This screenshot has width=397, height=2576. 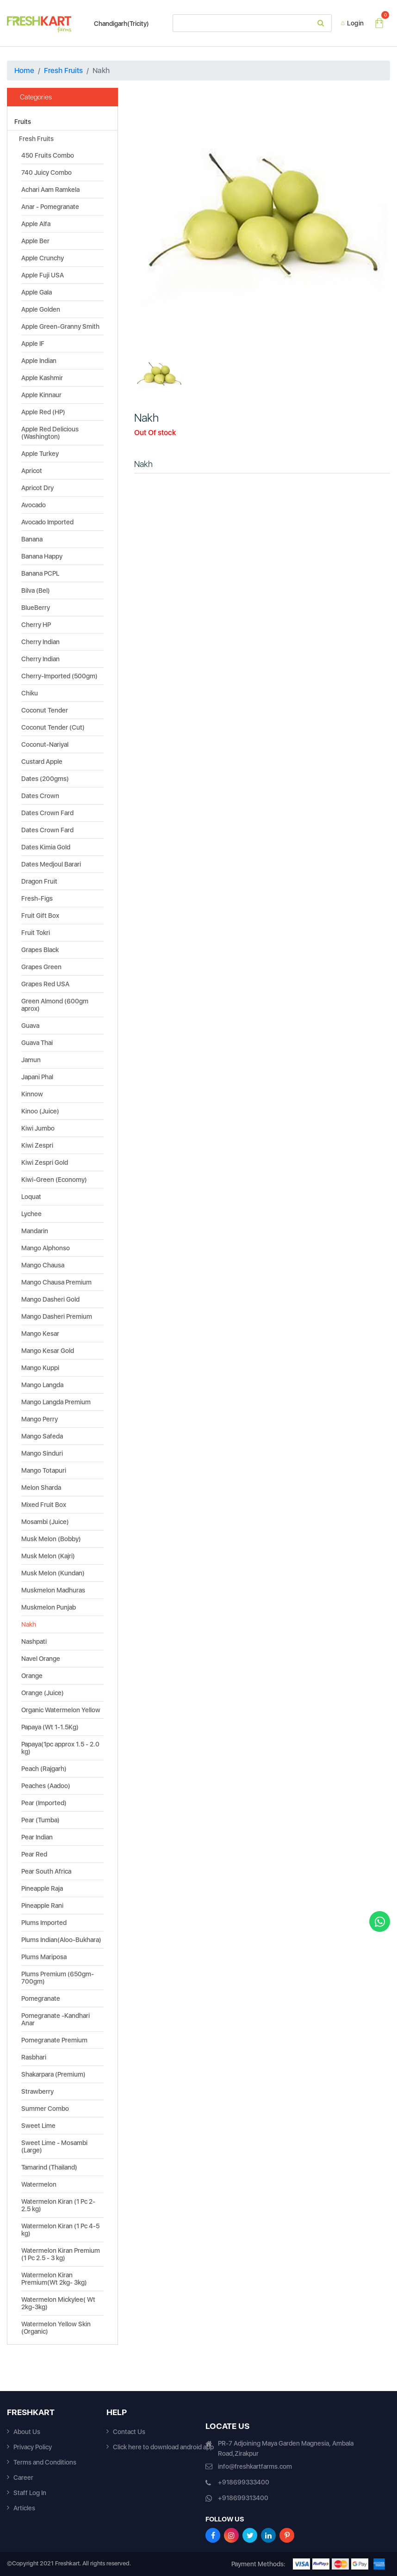 I want to click on Watermelon, so click(x=38, y=2184).